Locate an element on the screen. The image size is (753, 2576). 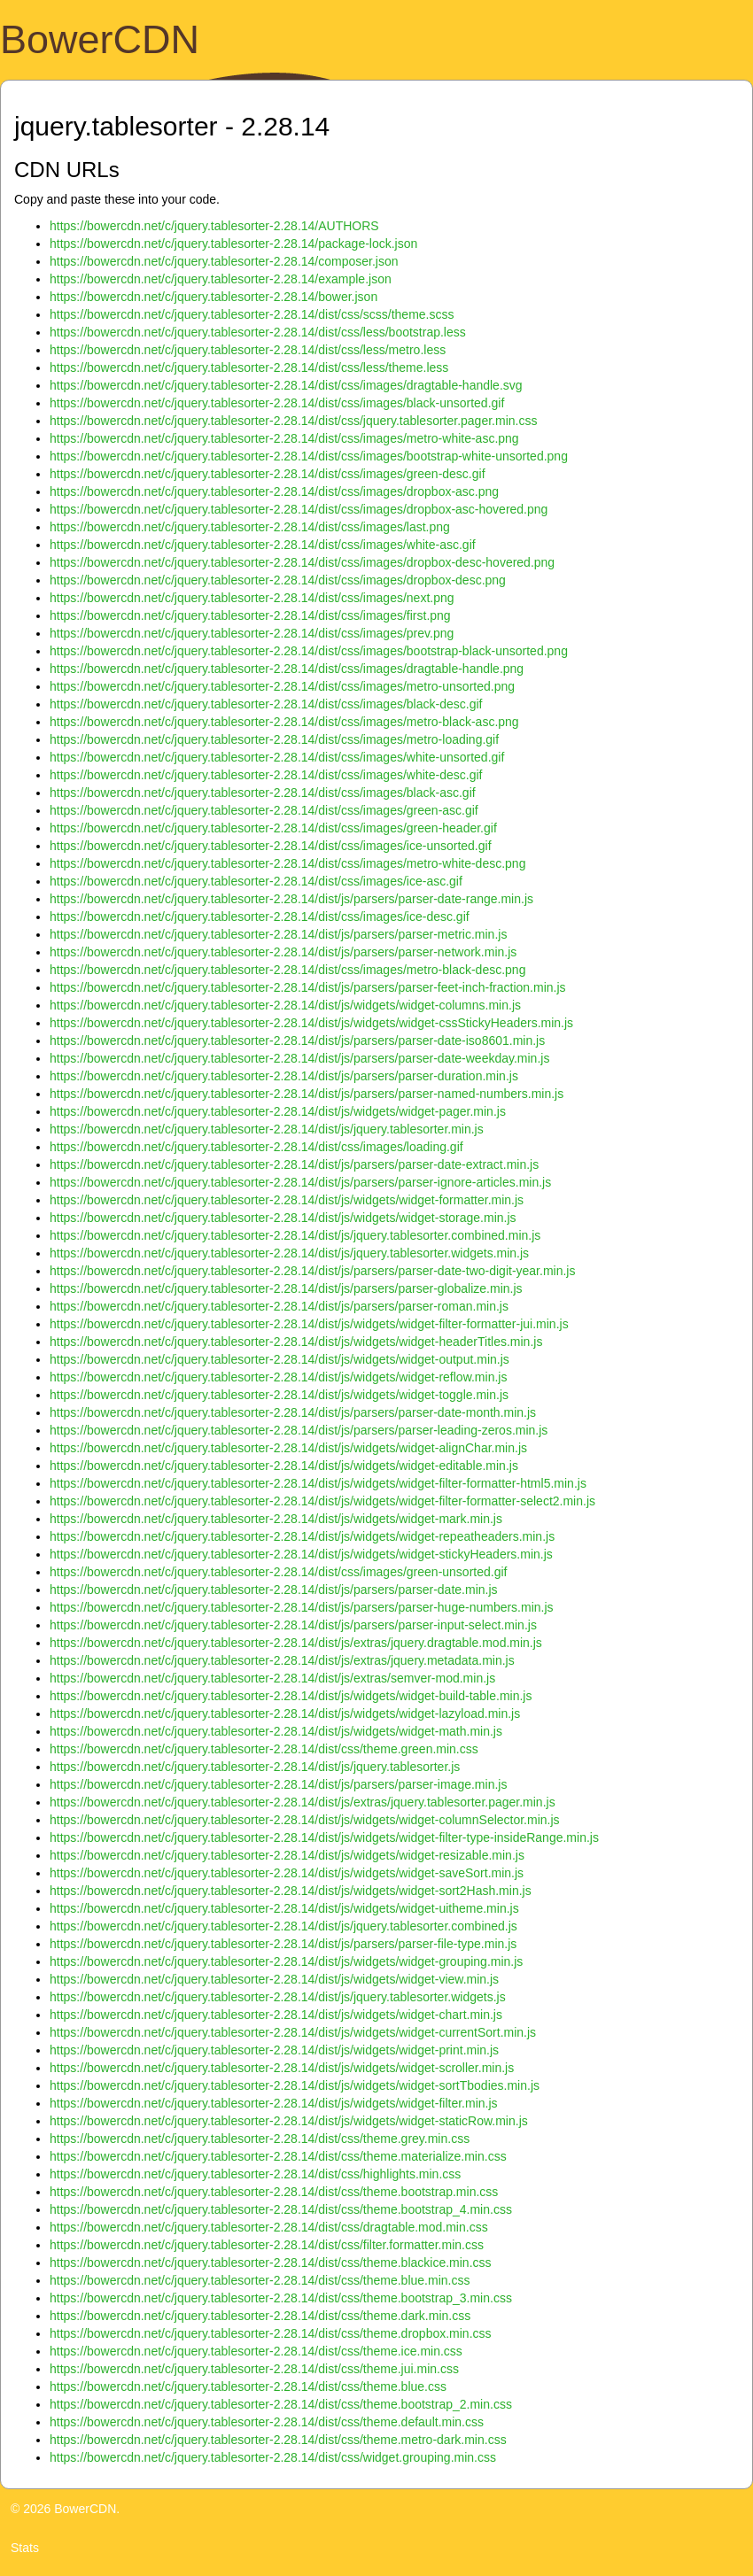
https://bowercdn.net/c/jquery.tablesorter-2.28.14/dist/js/widgets/widget-pager.min.js is located at coordinates (278, 1111).